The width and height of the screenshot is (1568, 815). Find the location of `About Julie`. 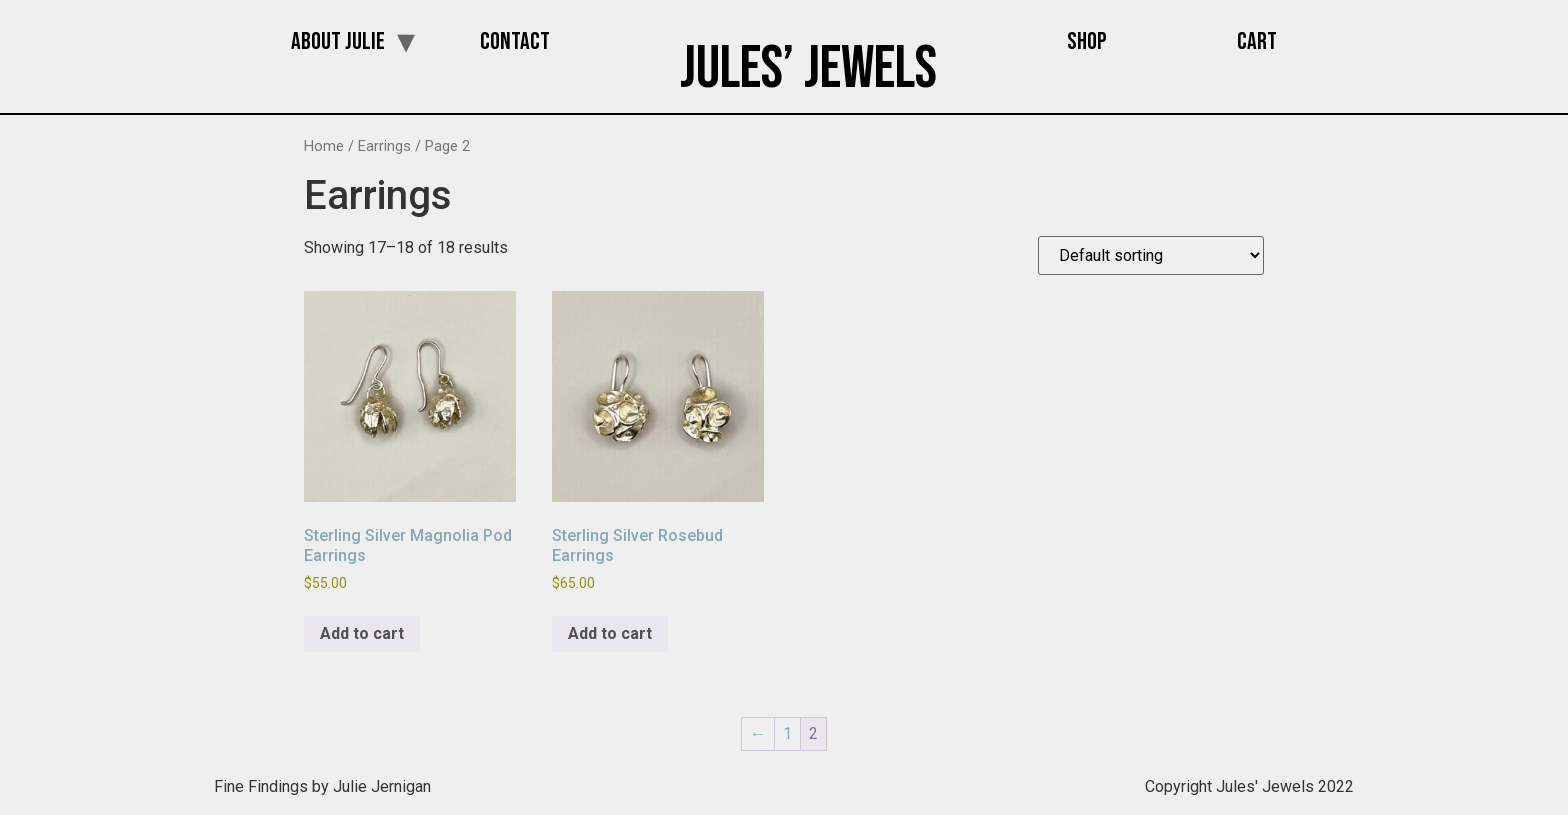

About Julie is located at coordinates (338, 41).